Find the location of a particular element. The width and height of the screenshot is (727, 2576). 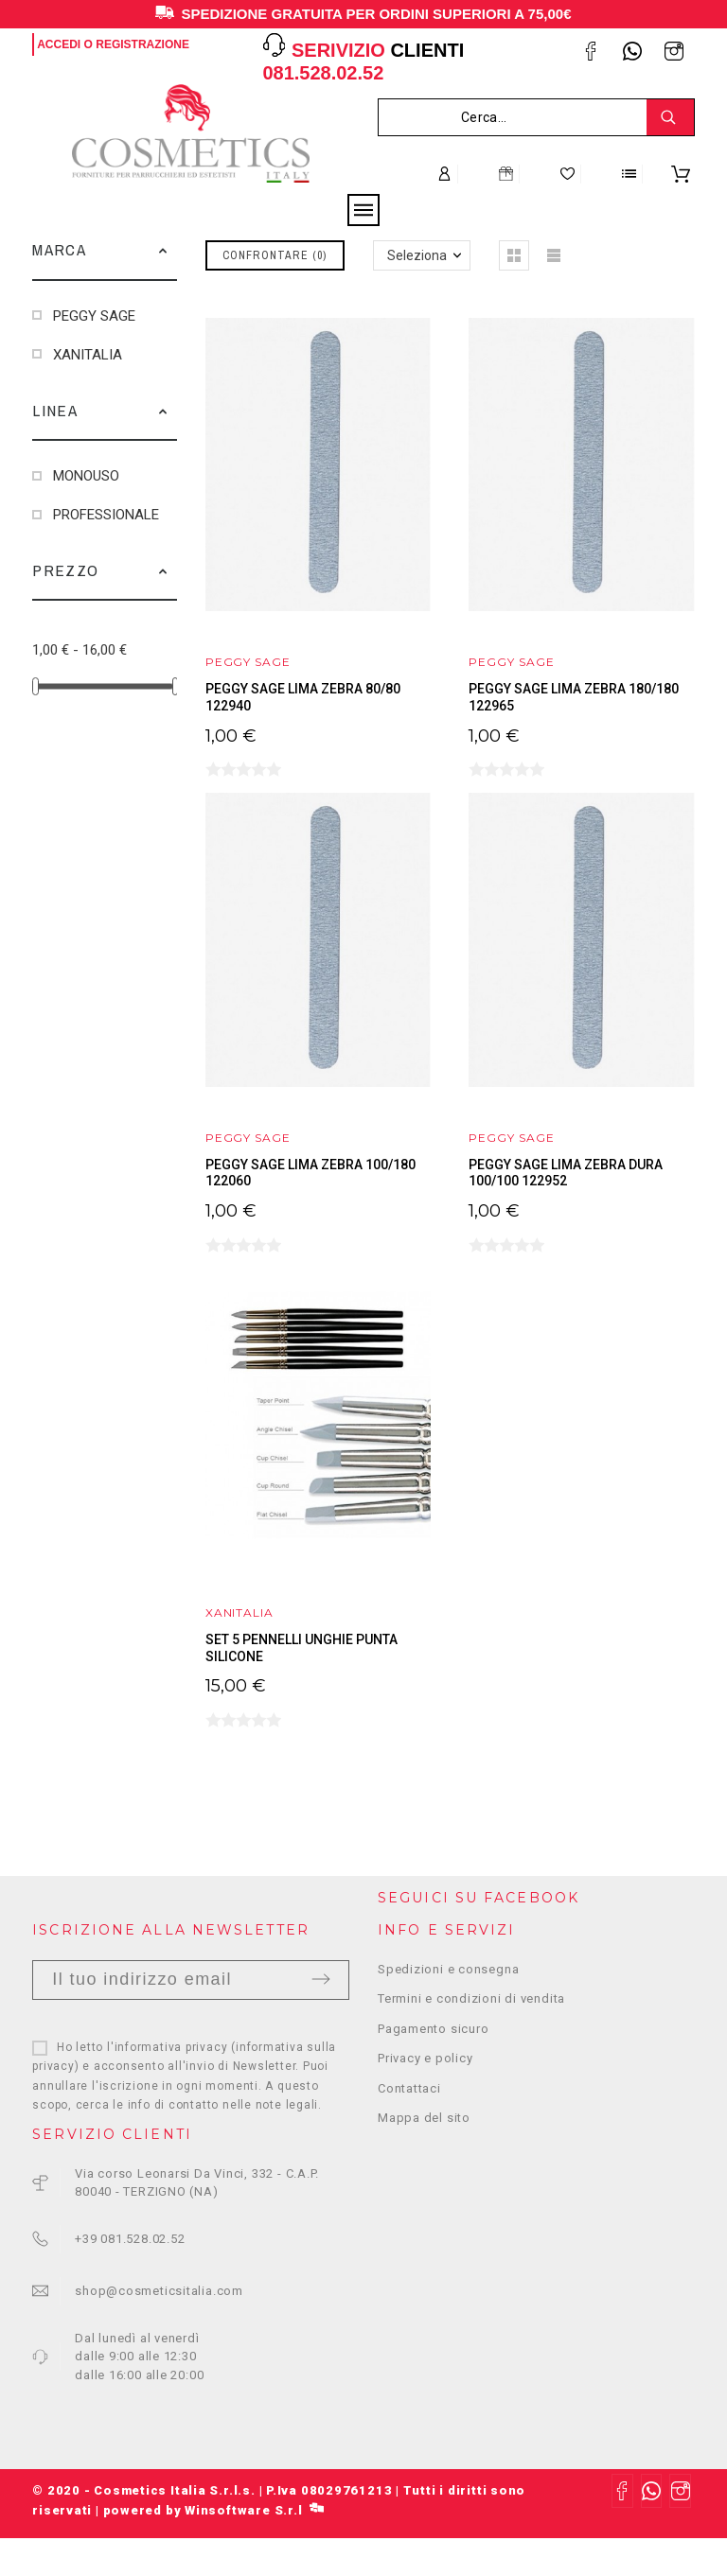

Contattaci is located at coordinates (409, 2088).